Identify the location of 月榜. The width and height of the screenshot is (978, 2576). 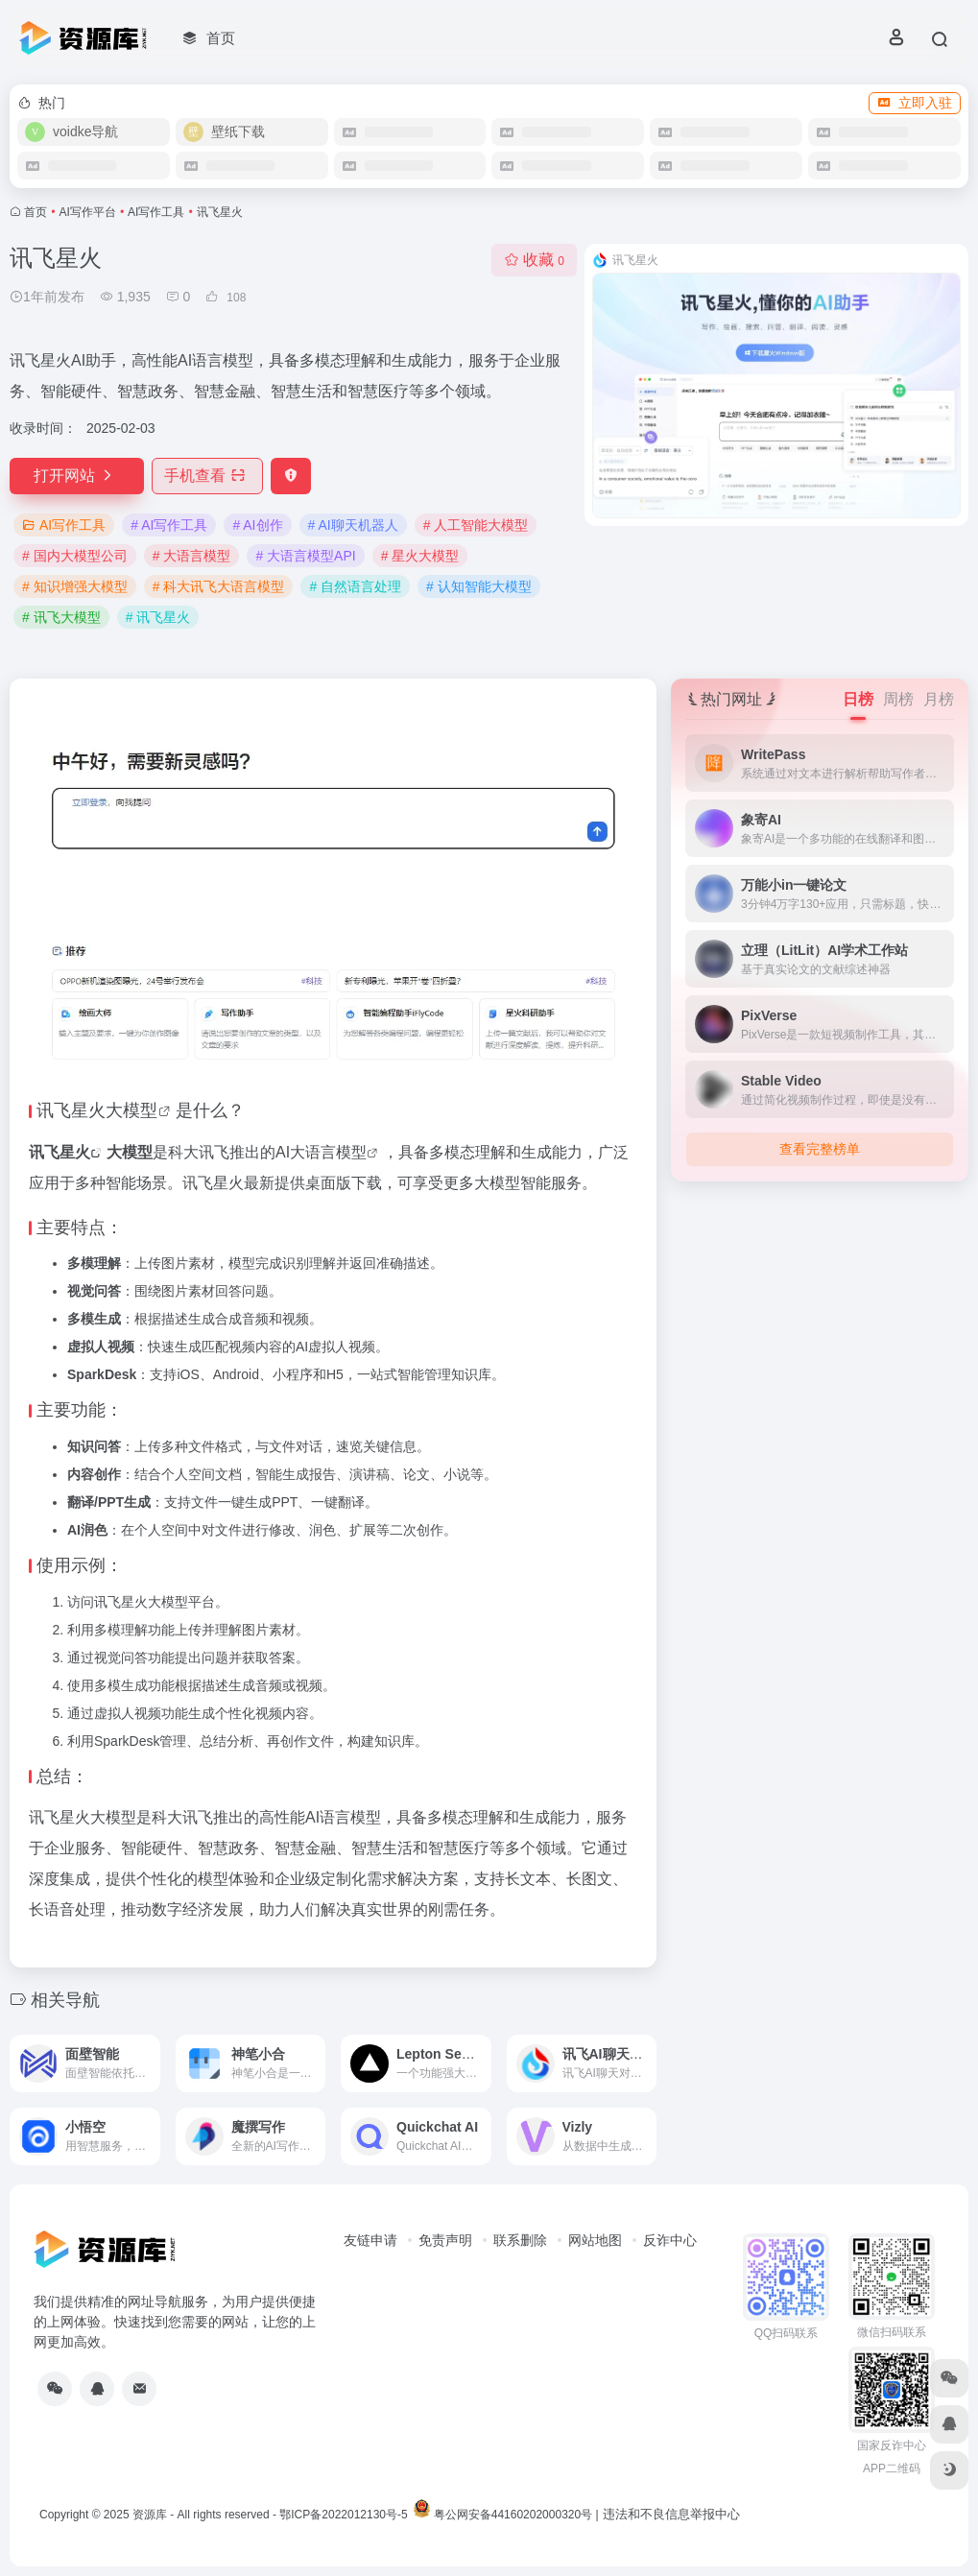
(938, 699).